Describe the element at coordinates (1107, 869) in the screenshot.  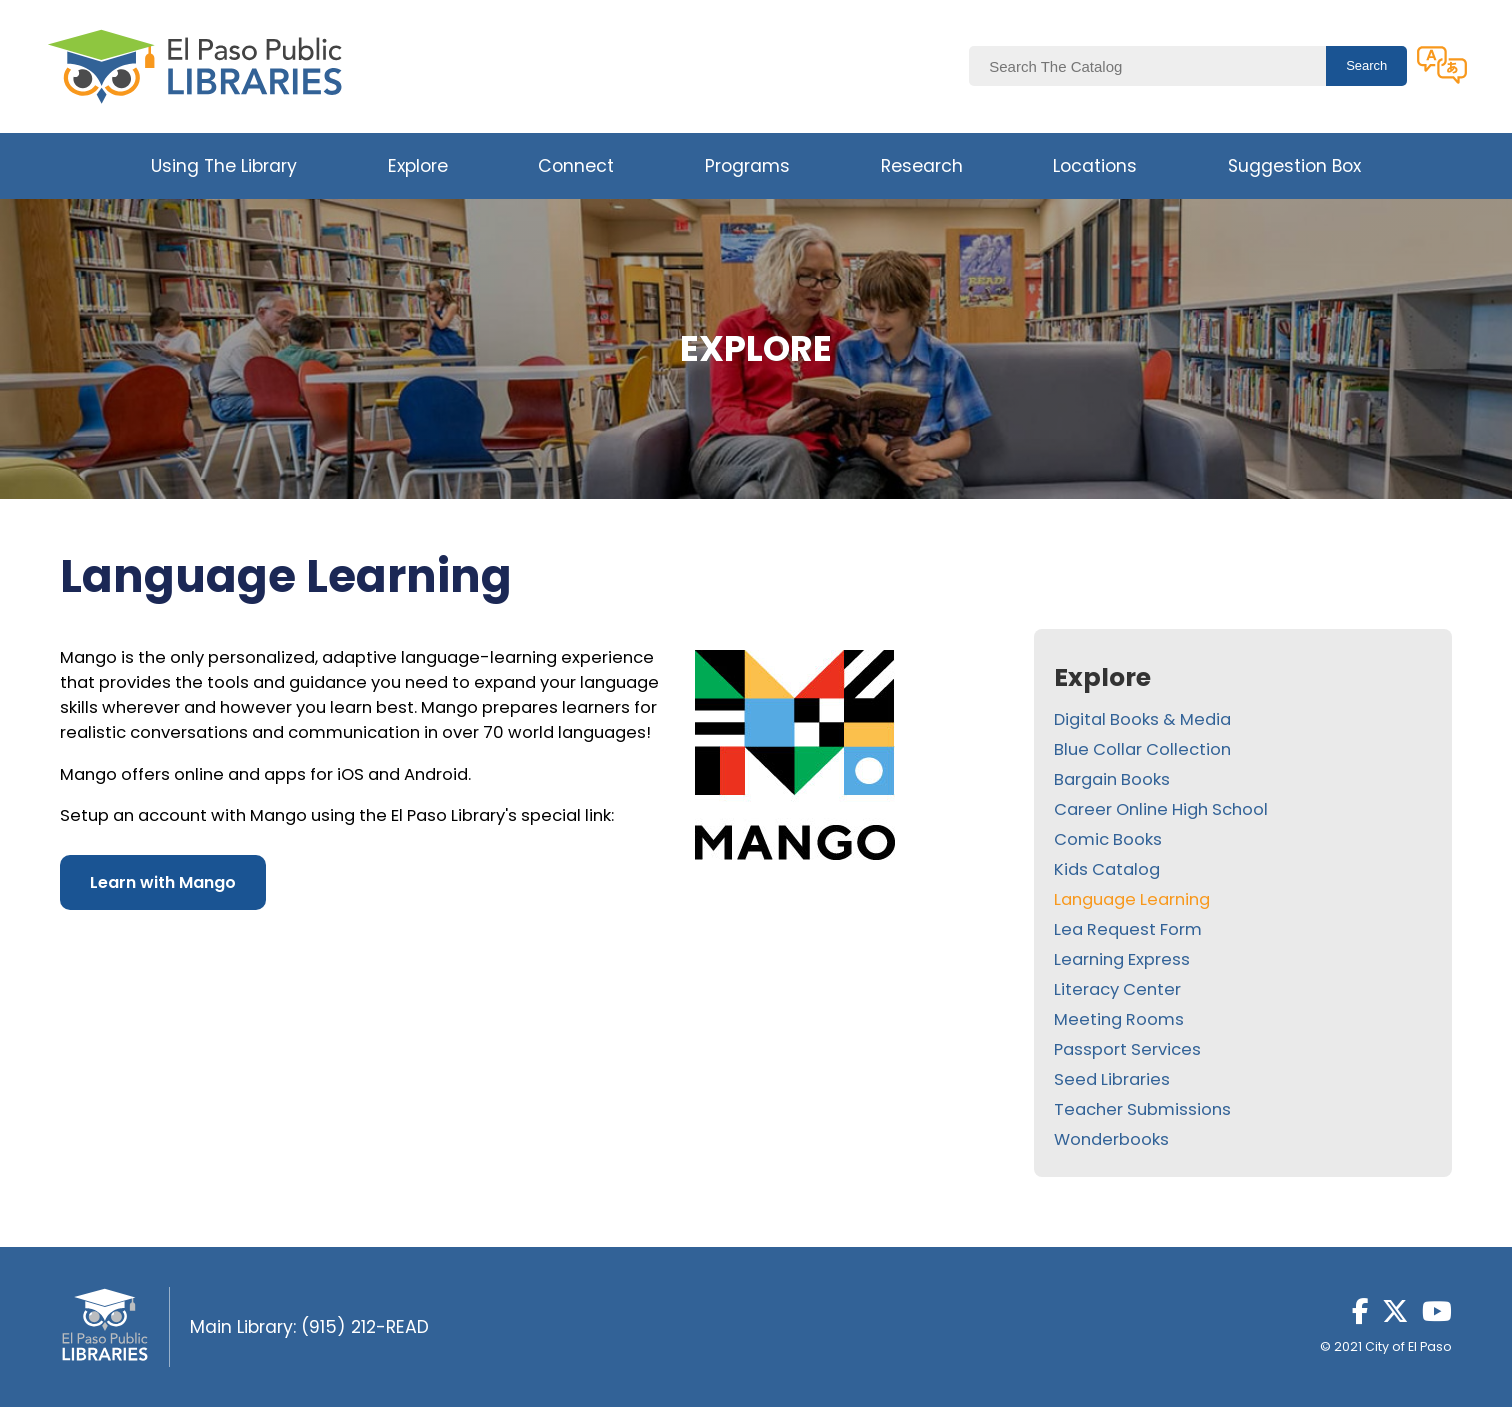
I see `Kids Catalog` at that location.